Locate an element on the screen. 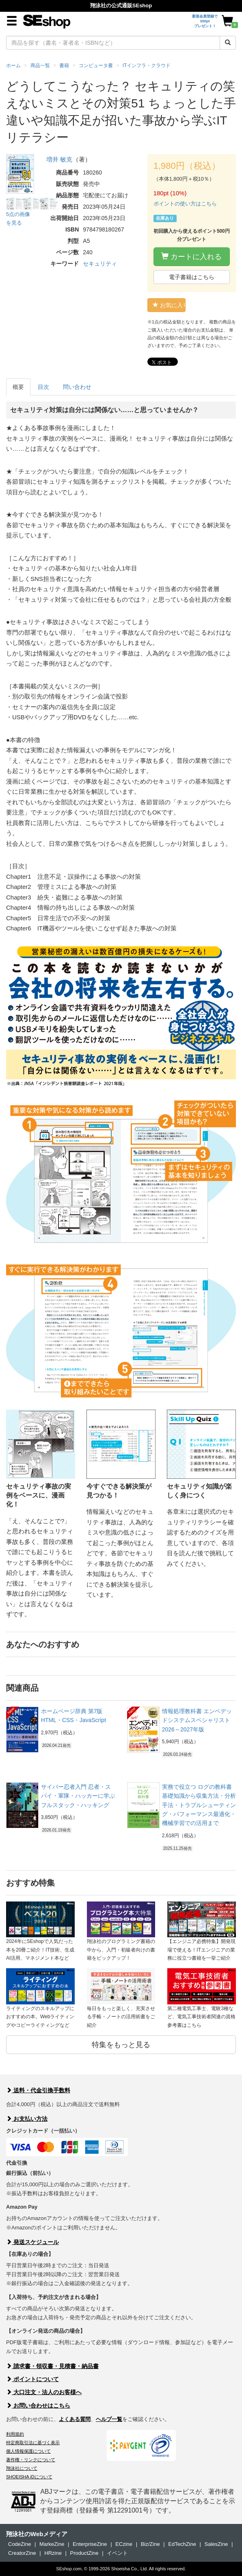 This screenshot has height=2576, width=242. ProductZine is located at coordinates (84, 2553).